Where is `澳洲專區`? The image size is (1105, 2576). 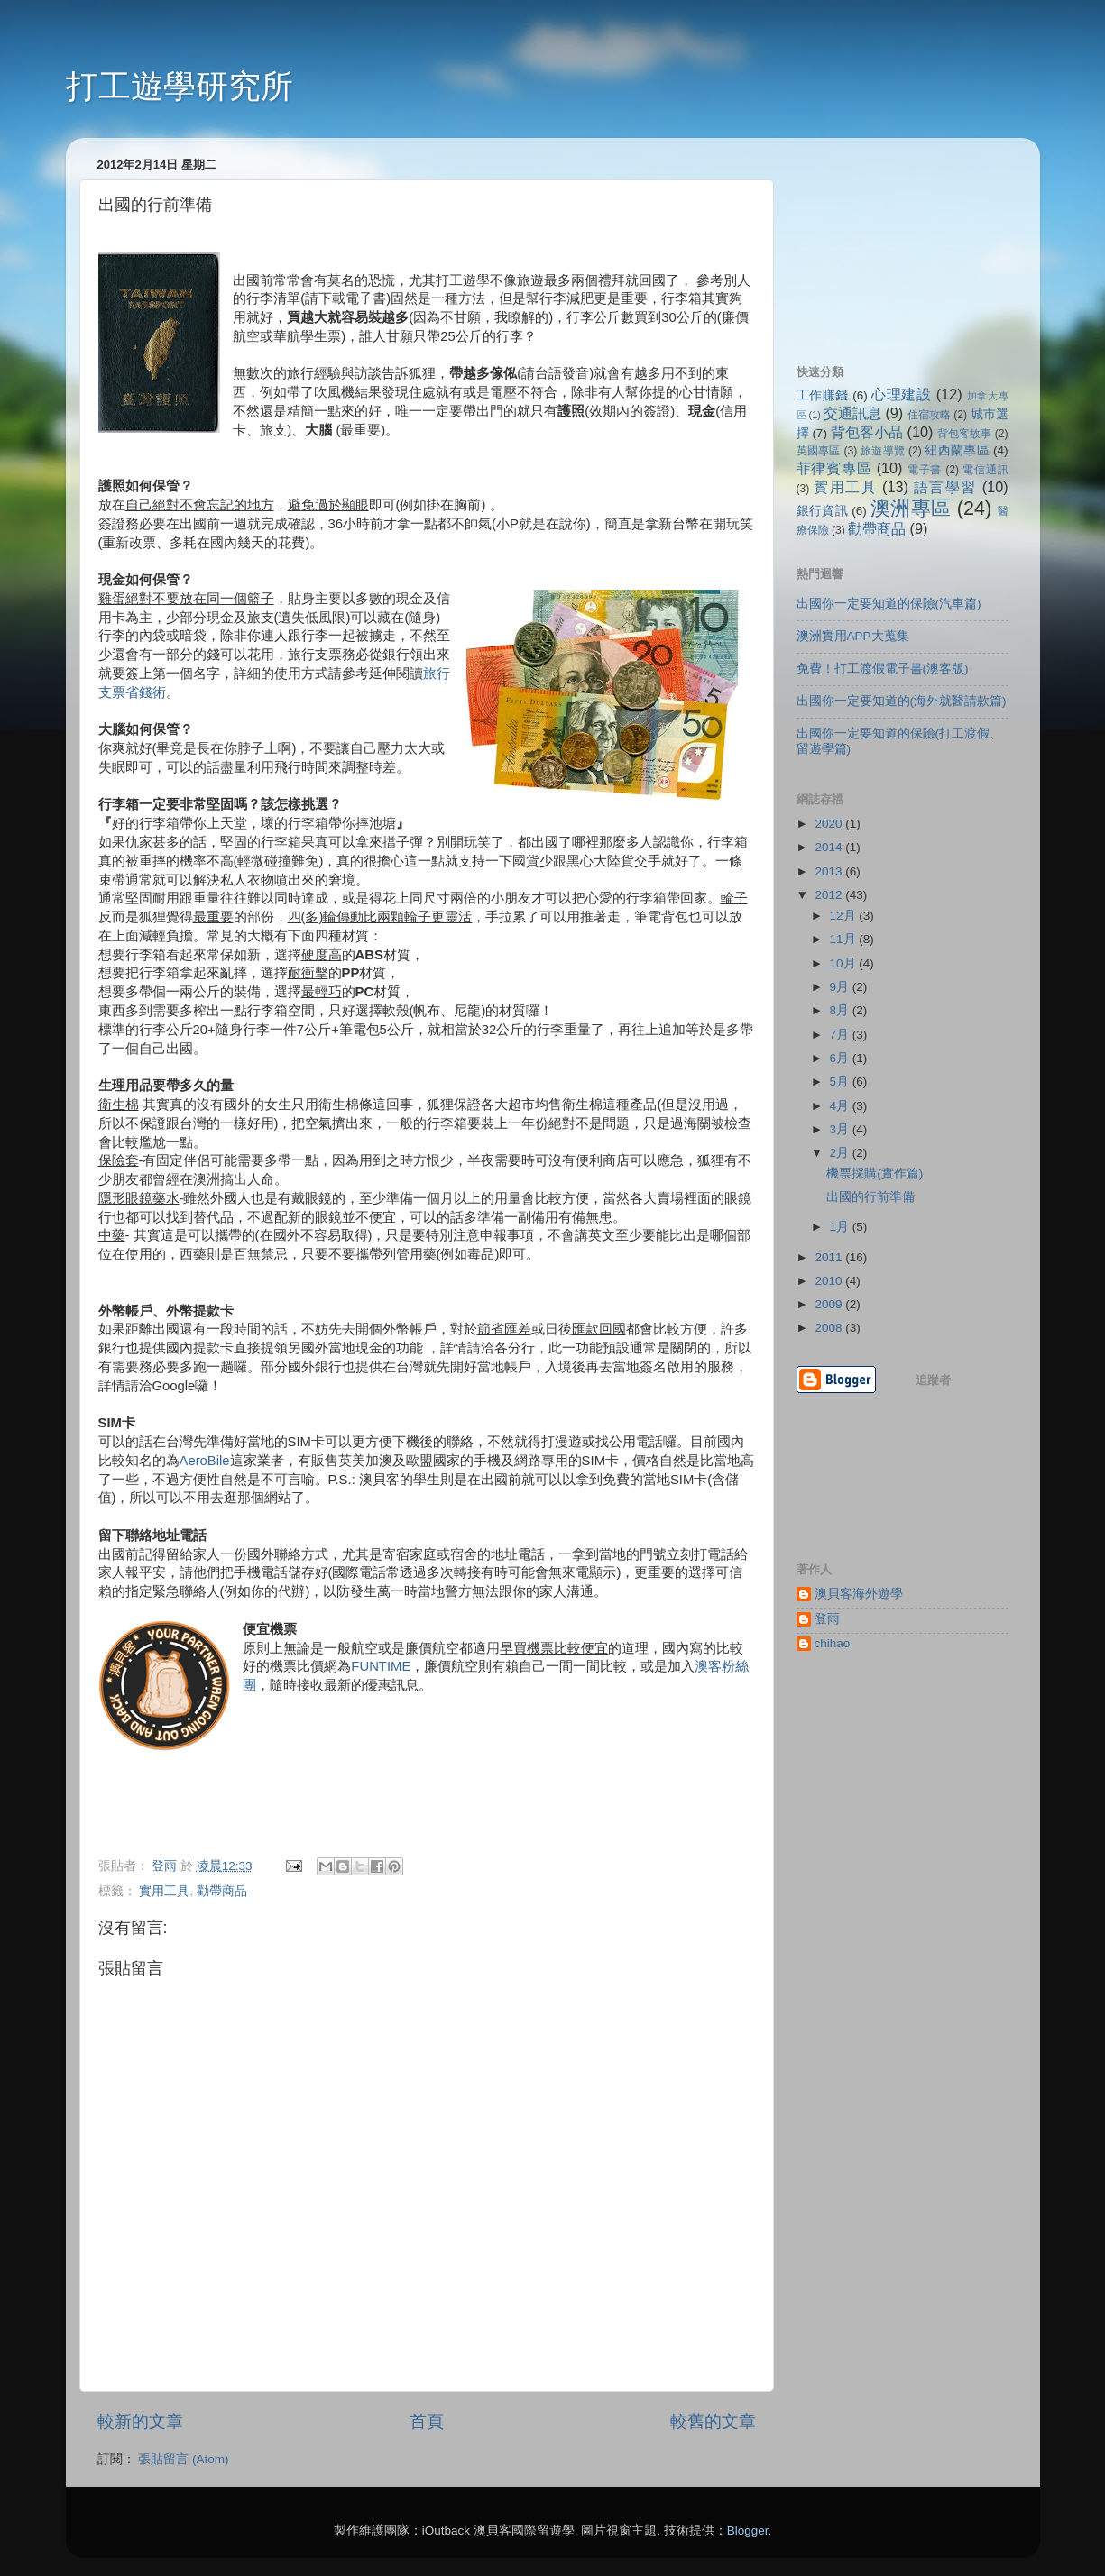 澳洲專區 is located at coordinates (911, 508).